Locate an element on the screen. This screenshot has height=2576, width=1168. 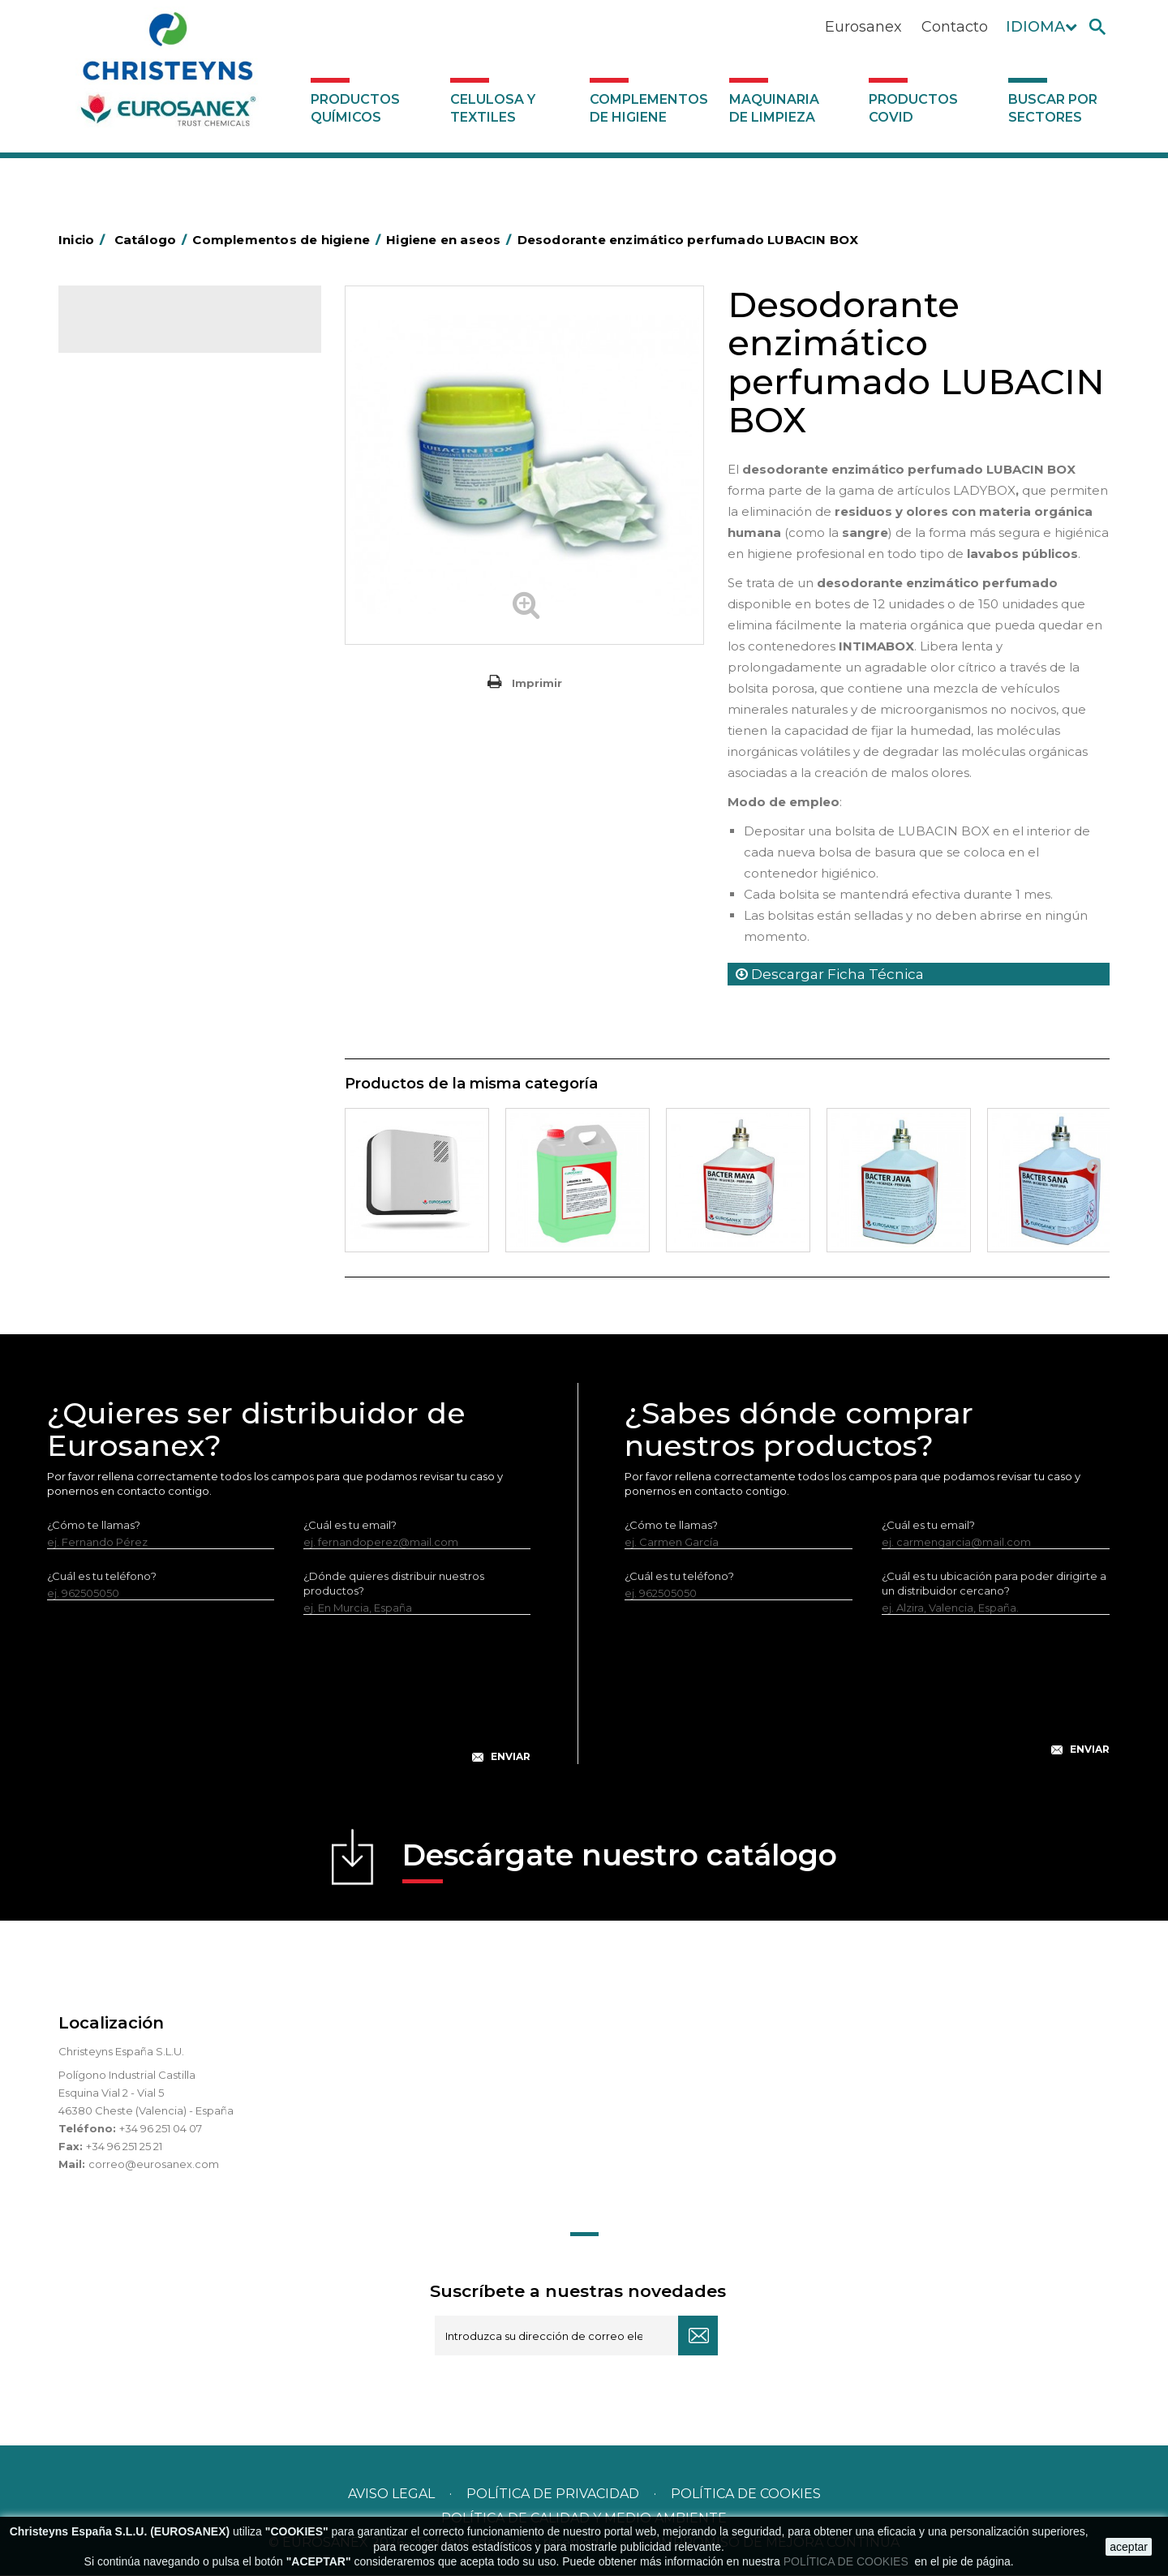
+34 96 251 04 07 is located at coordinates (160, 2129).